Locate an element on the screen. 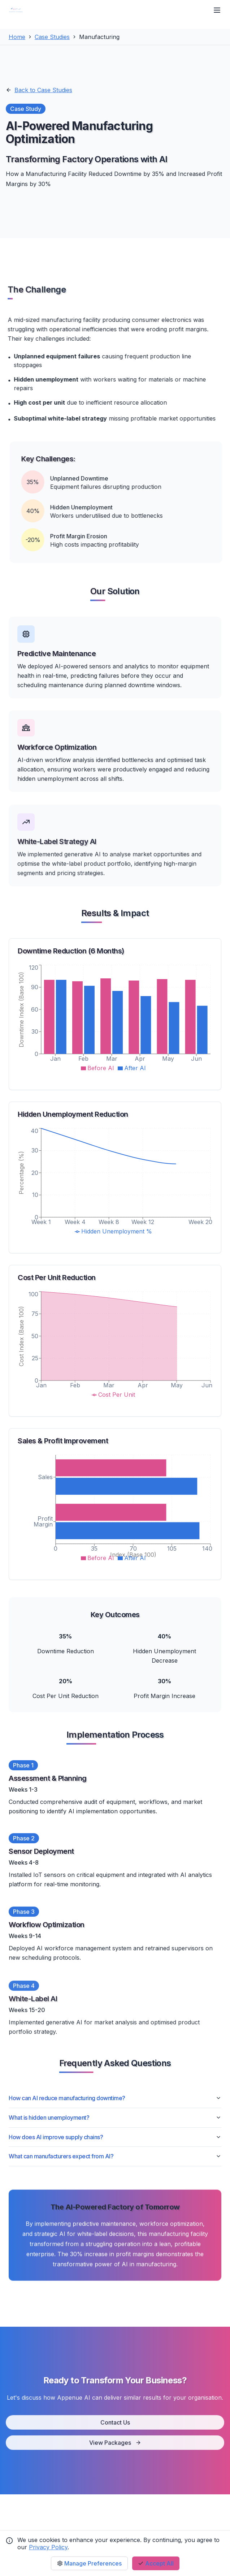  What can manufacturers expect from AI? is located at coordinates (115, 2156).